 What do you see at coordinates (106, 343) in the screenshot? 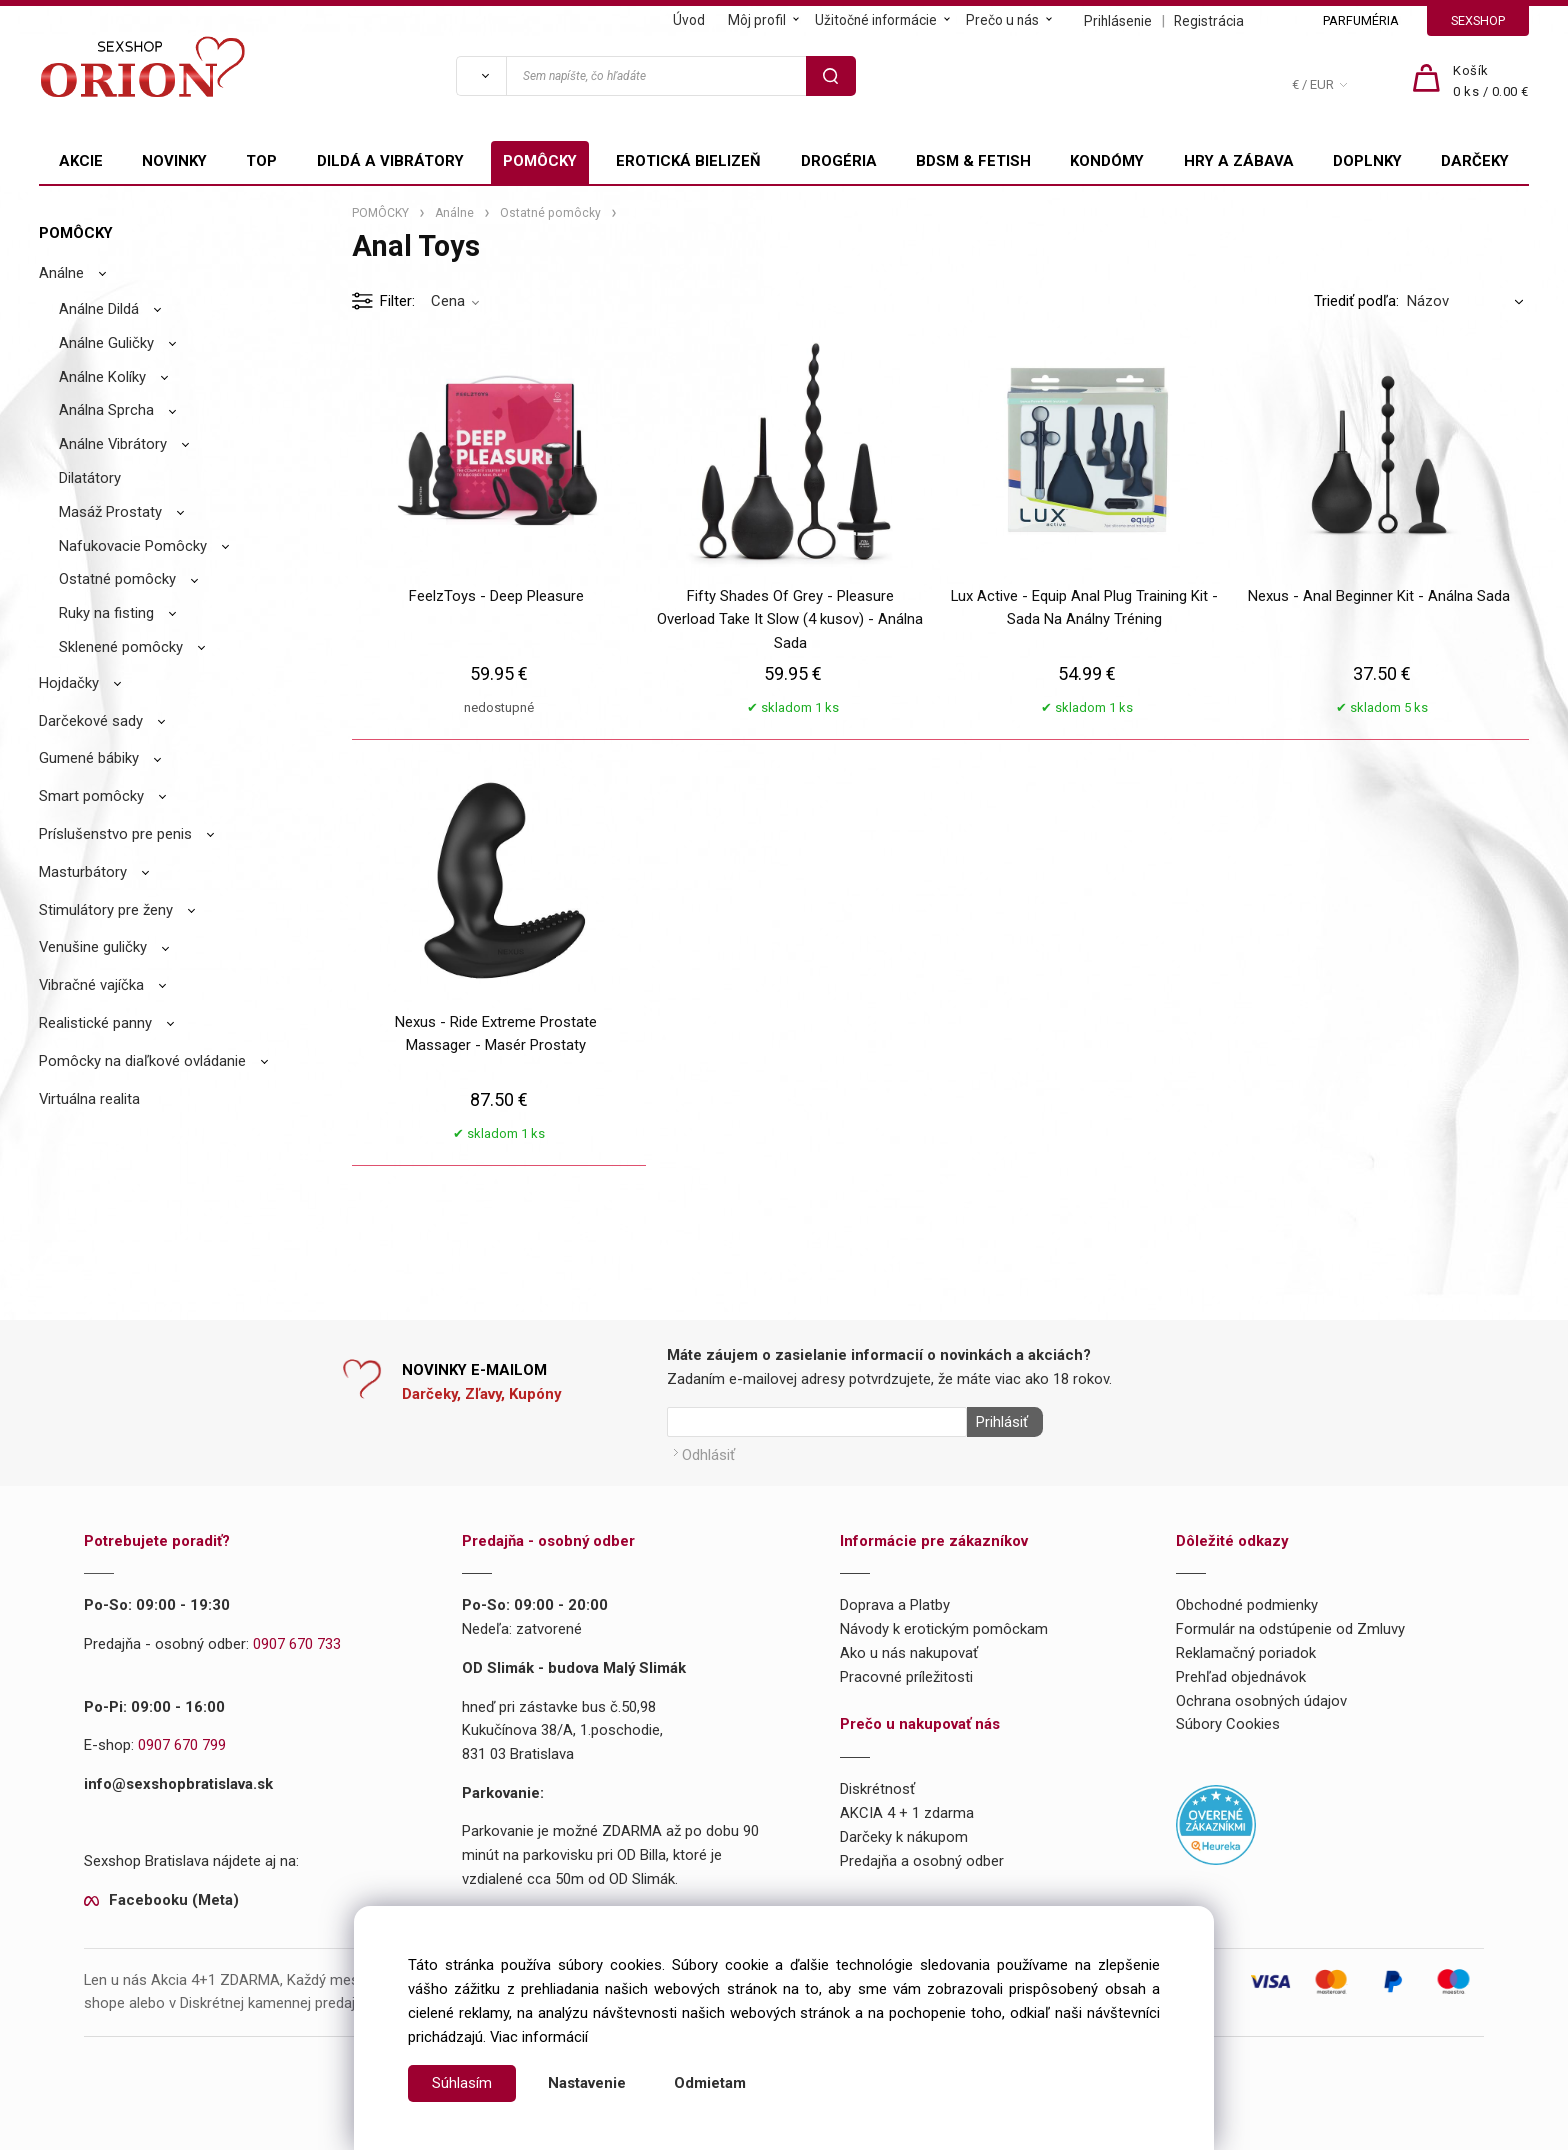
I see `Análne Guličky` at bounding box center [106, 343].